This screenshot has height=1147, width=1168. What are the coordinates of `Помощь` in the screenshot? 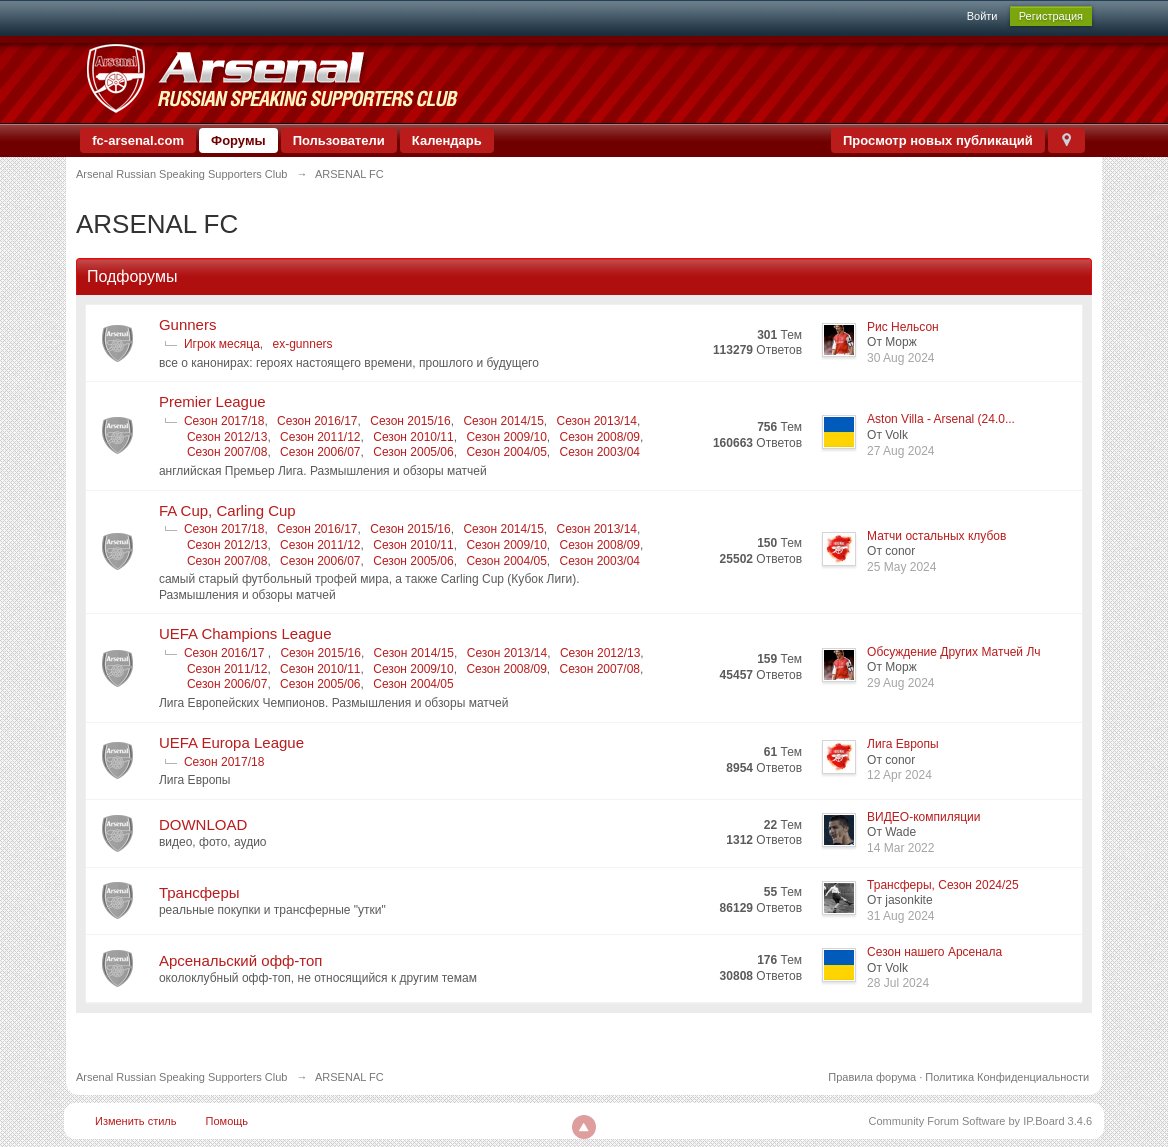 It's located at (227, 1121).